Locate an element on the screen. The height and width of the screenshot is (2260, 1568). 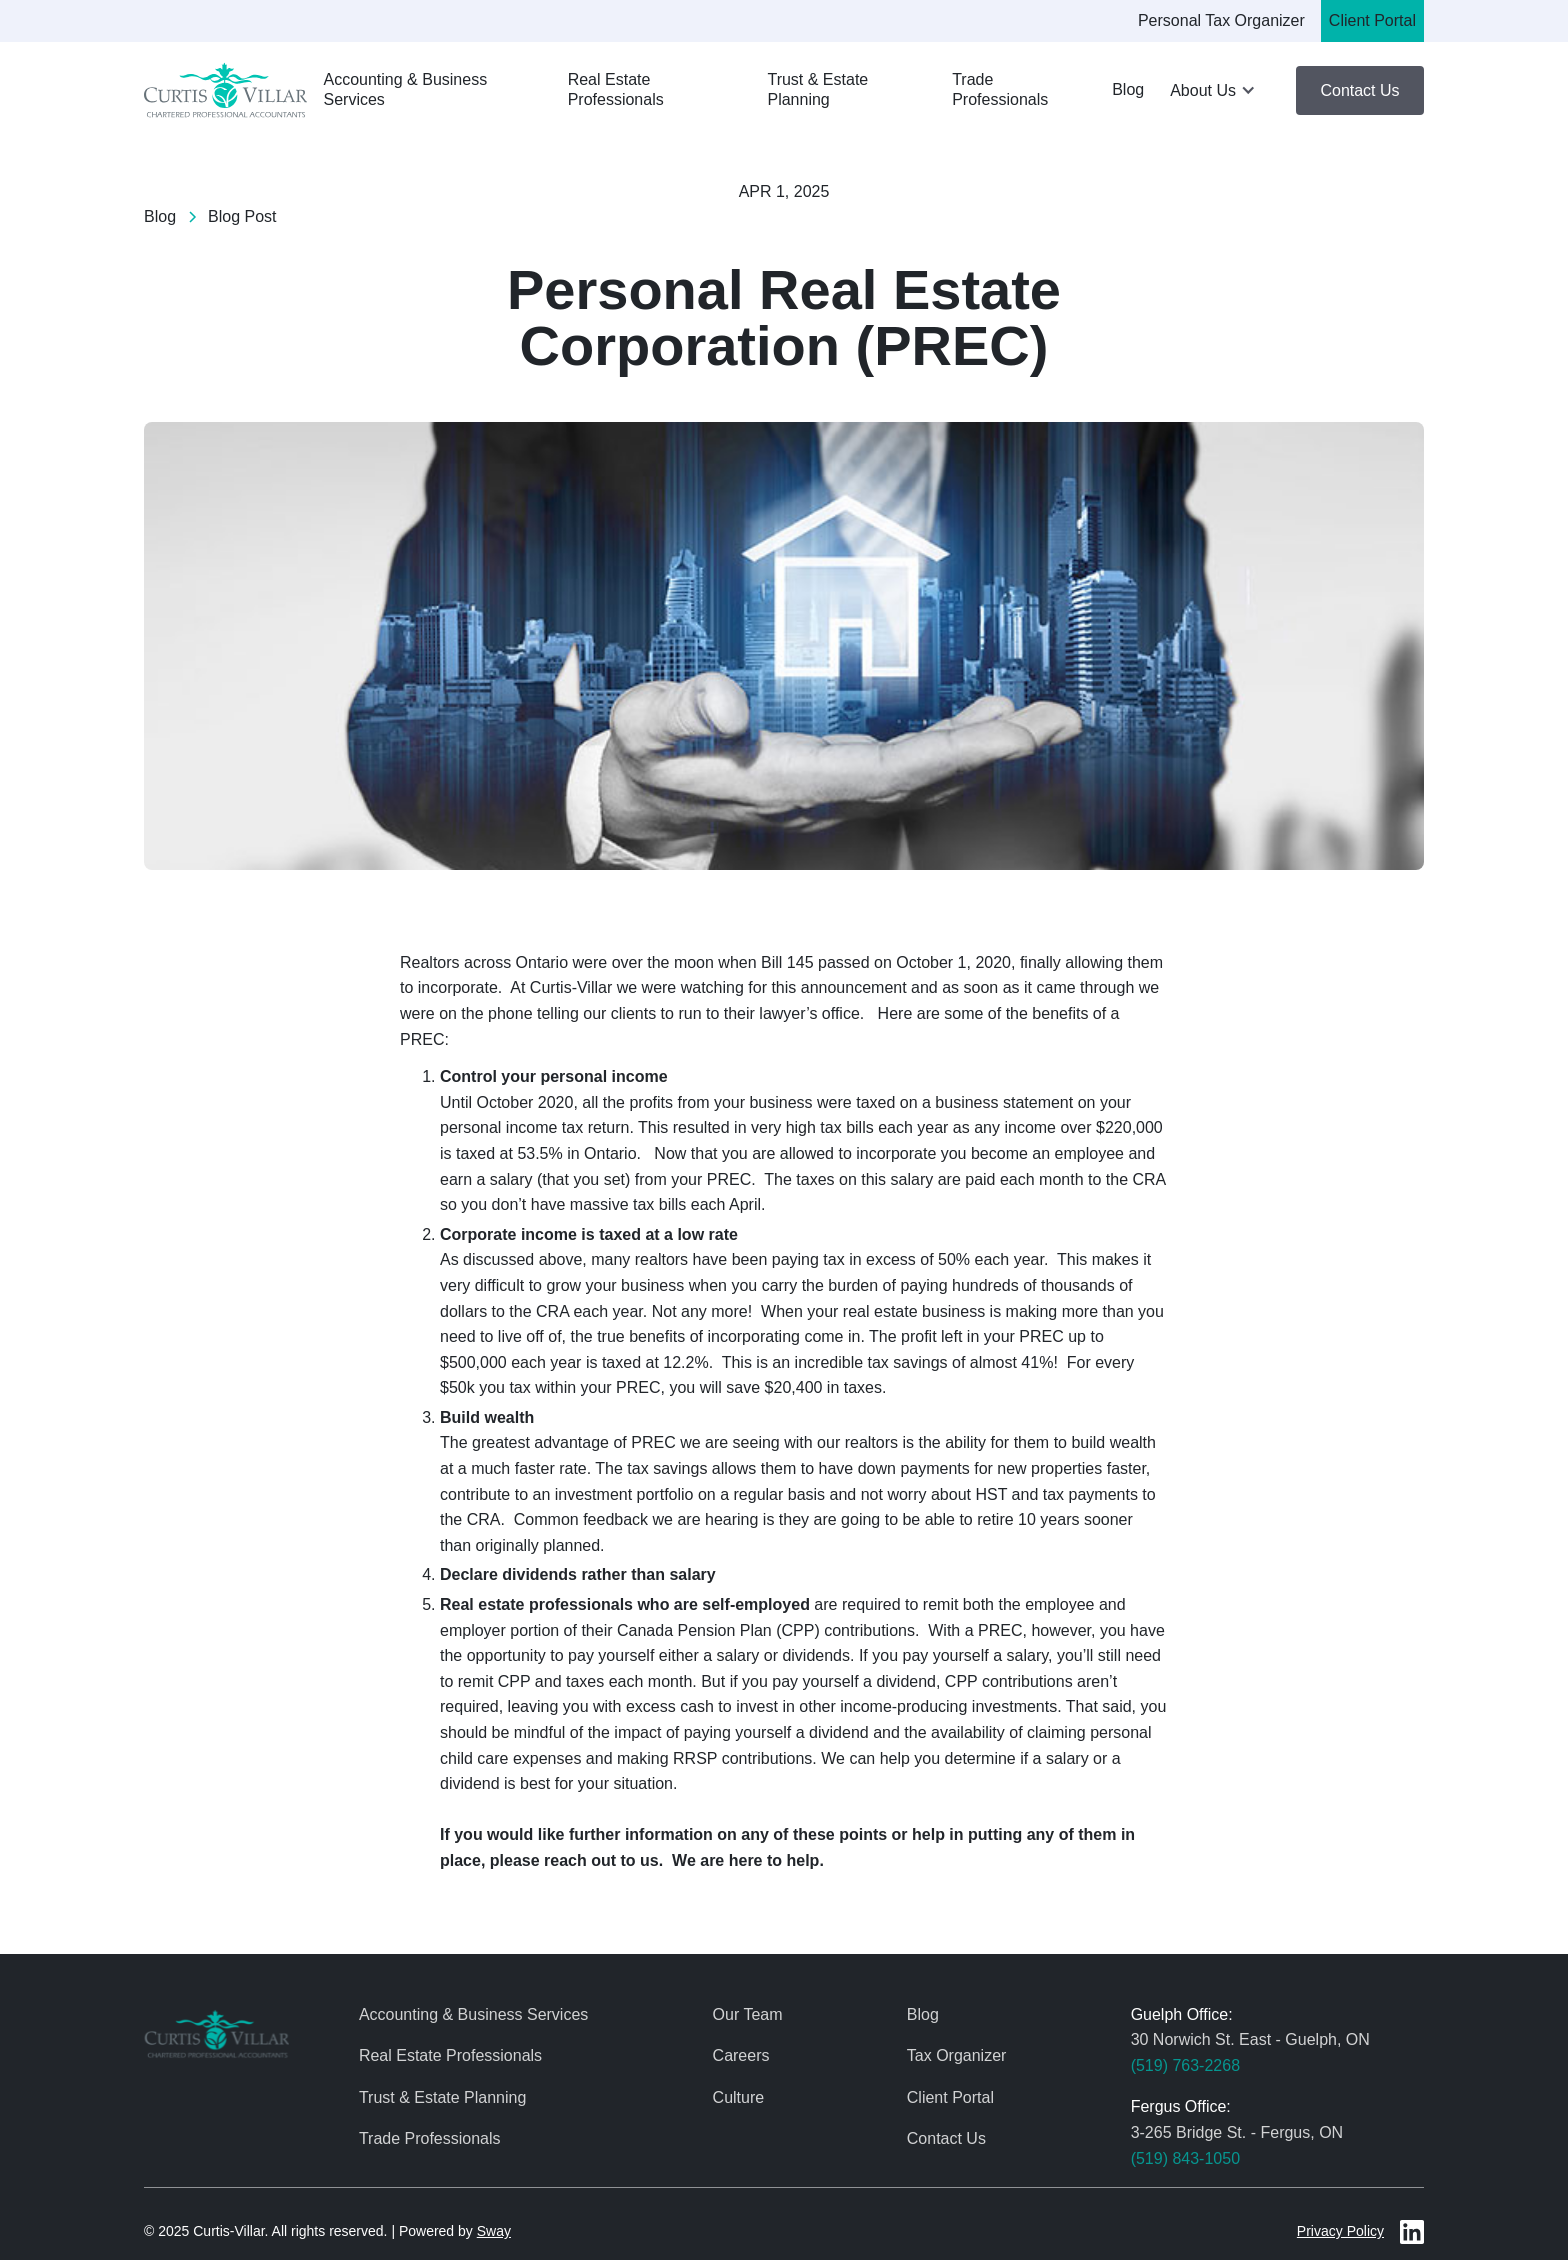
Trade Professionals is located at coordinates (1000, 90).